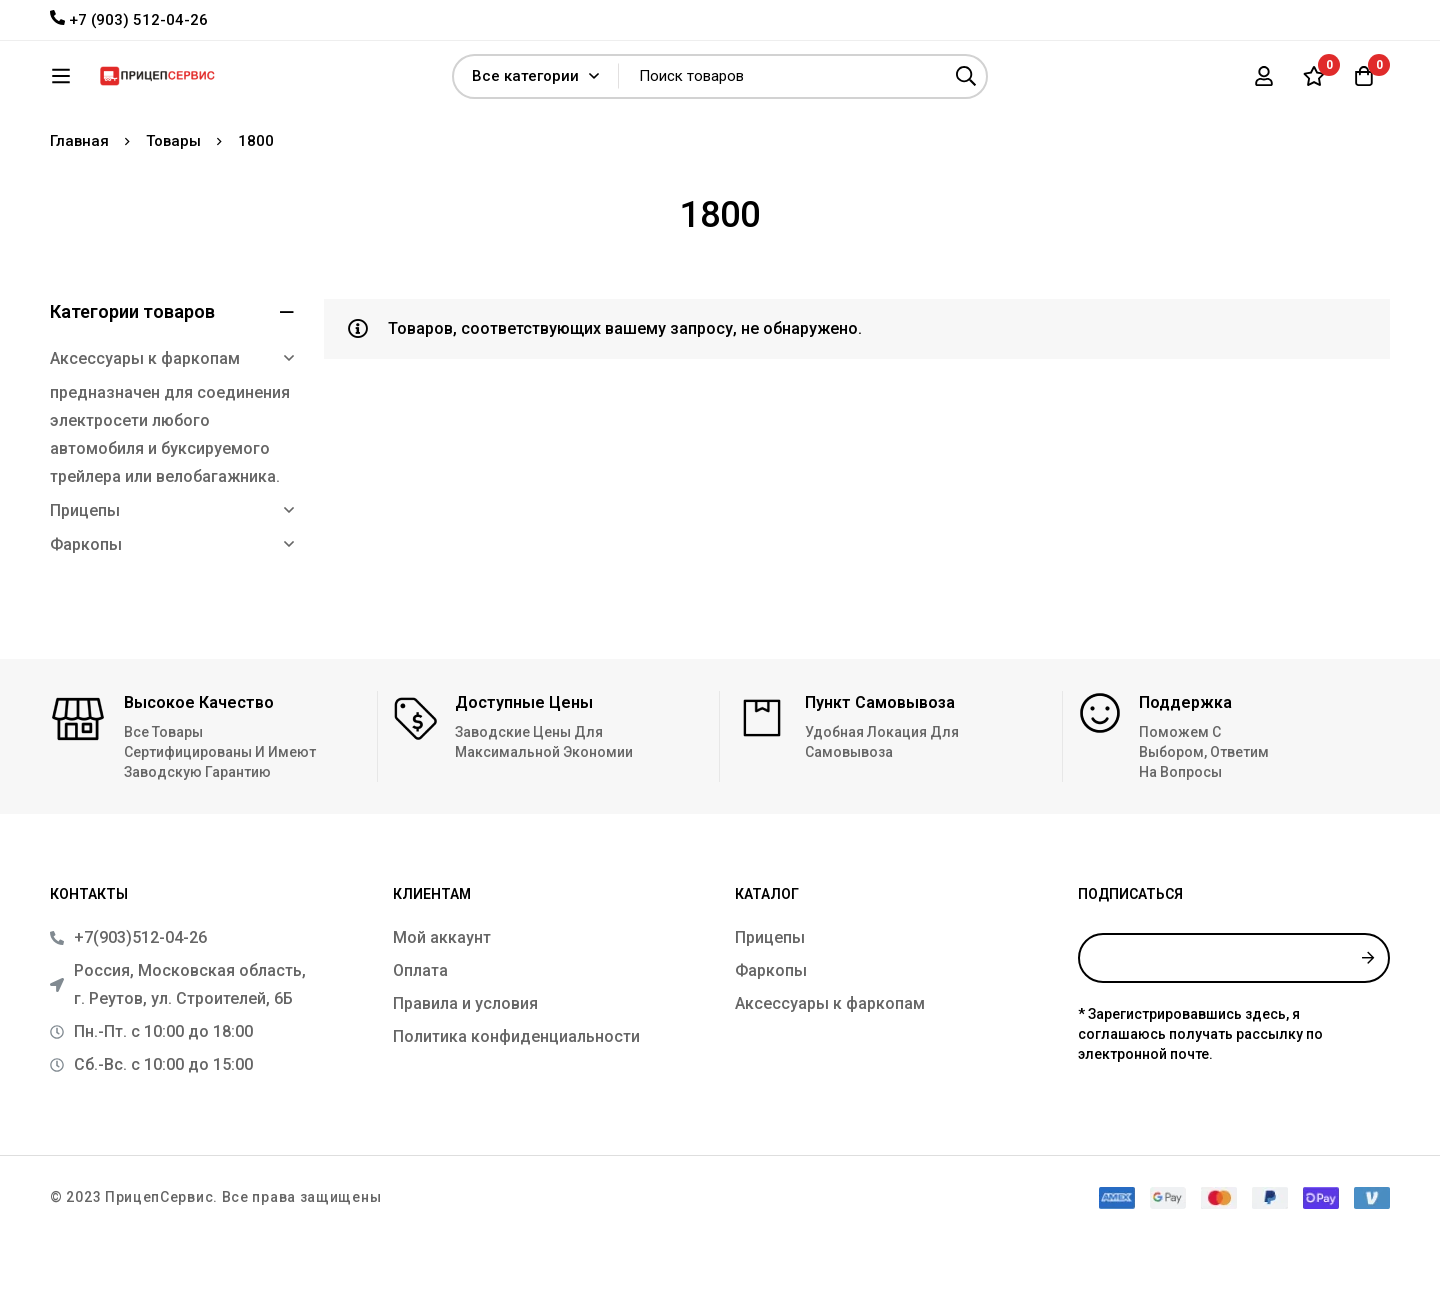 This screenshot has height=1297, width=1440. What do you see at coordinates (85, 569) in the screenshot?
I see `Прицепы` at bounding box center [85, 569].